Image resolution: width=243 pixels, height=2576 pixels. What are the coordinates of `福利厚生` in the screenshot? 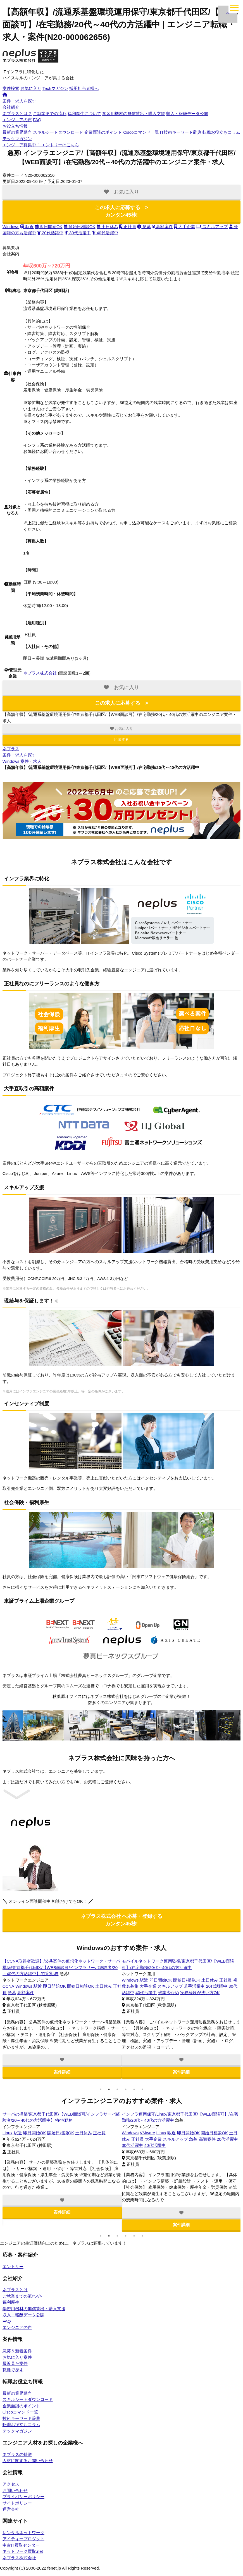 It's located at (11, 2302).